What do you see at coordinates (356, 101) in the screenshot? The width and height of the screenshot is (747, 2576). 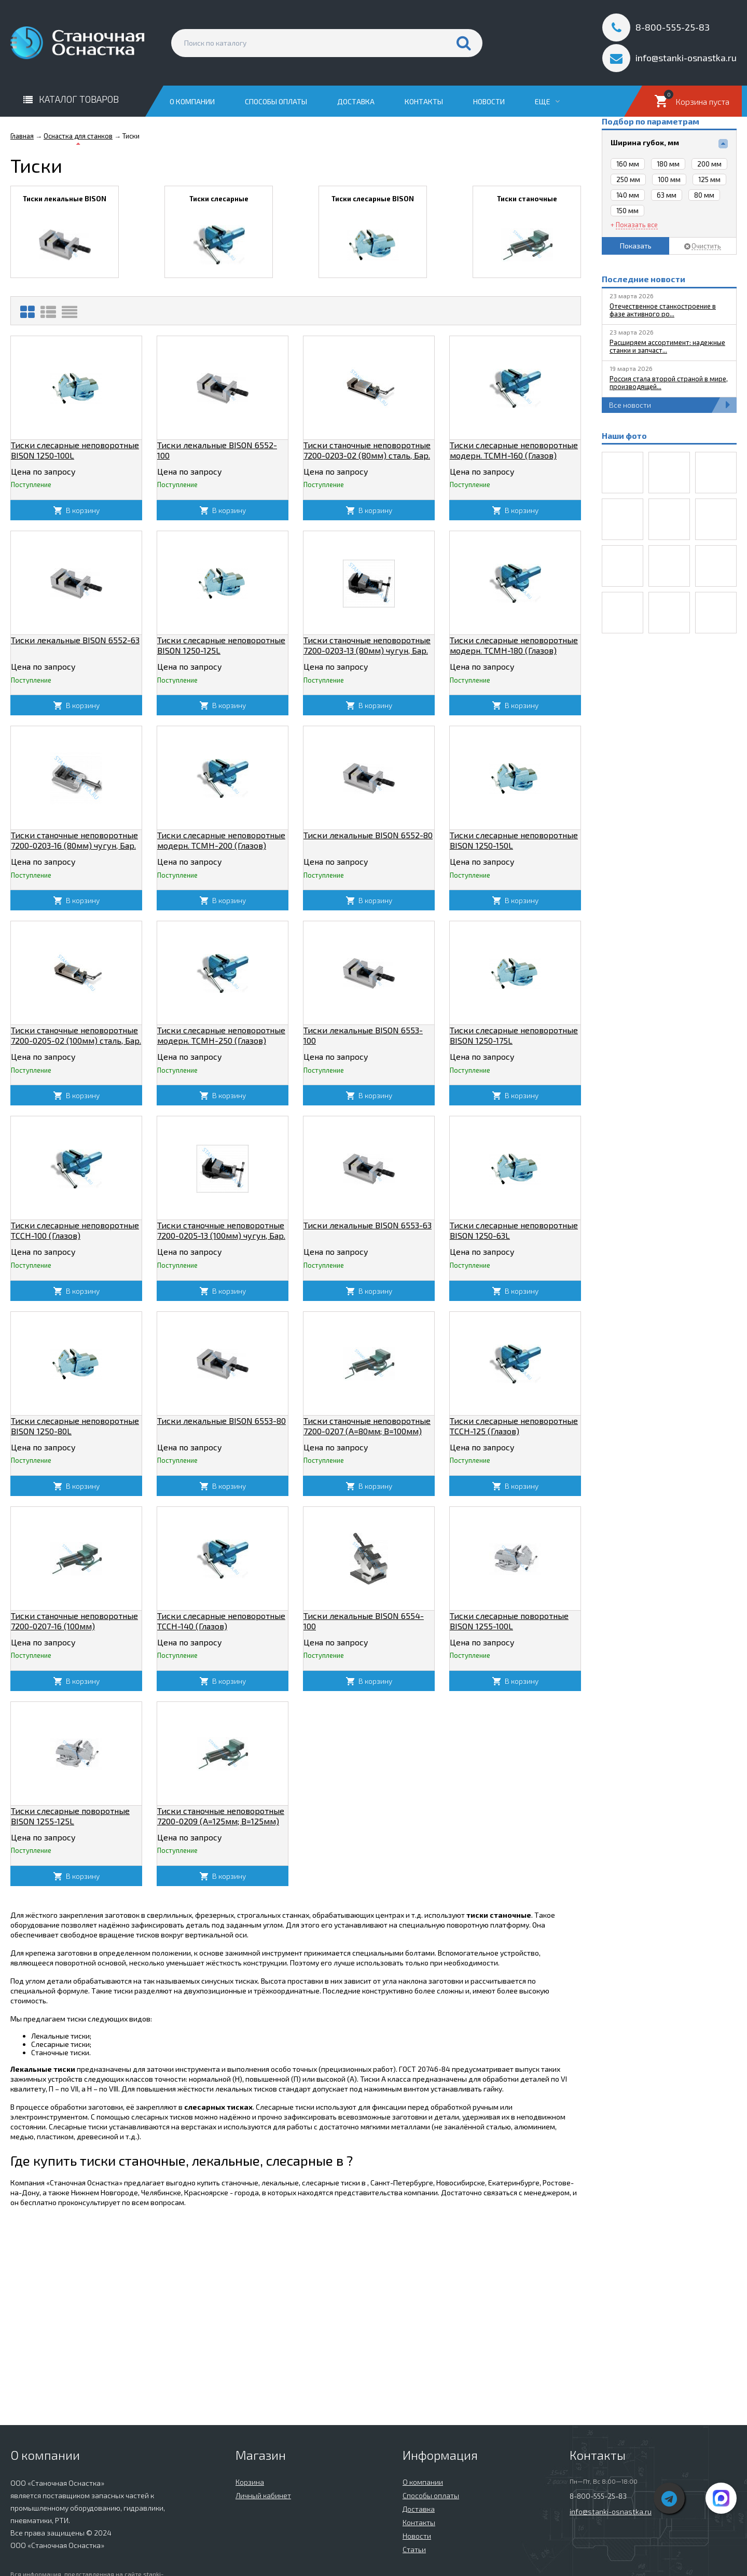 I see `Доставка` at bounding box center [356, 101].